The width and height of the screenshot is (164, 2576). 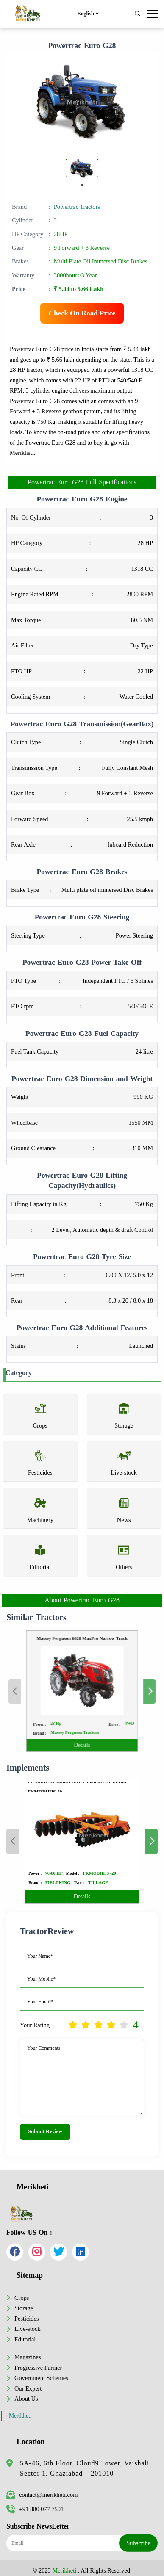 I want to click on +91 880 077 7501, so click(x=35, y=2509).